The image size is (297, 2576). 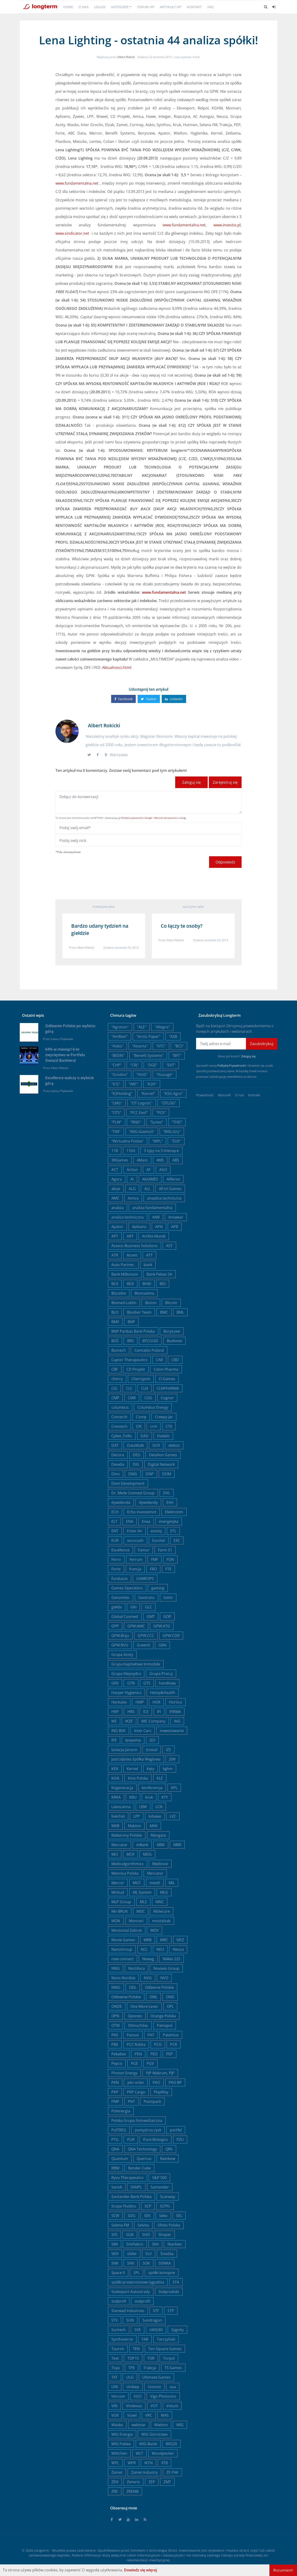 What do you see at coordinates (116, 1179) in the screenshot?
I see `Agora` at bounding box center [116, 1179].